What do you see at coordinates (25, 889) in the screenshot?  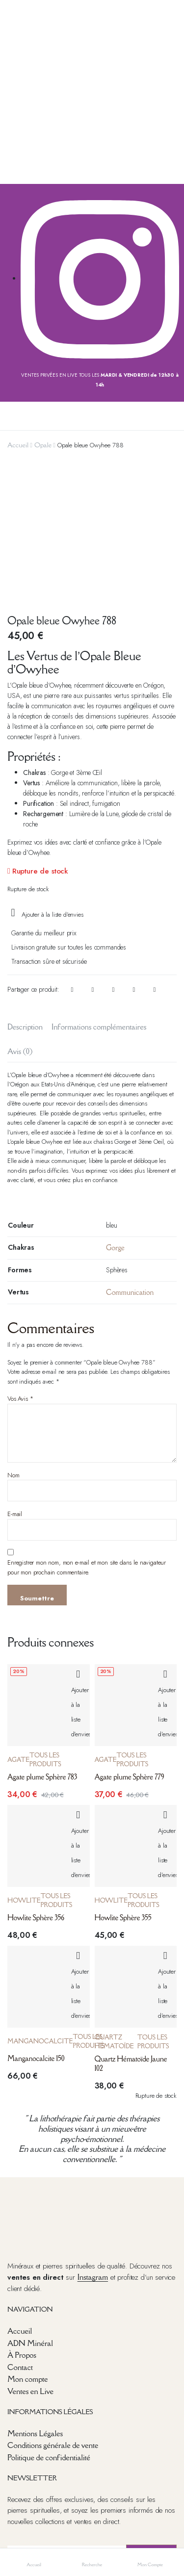 I see `Description [tab]` at bounding box center [25, 889].